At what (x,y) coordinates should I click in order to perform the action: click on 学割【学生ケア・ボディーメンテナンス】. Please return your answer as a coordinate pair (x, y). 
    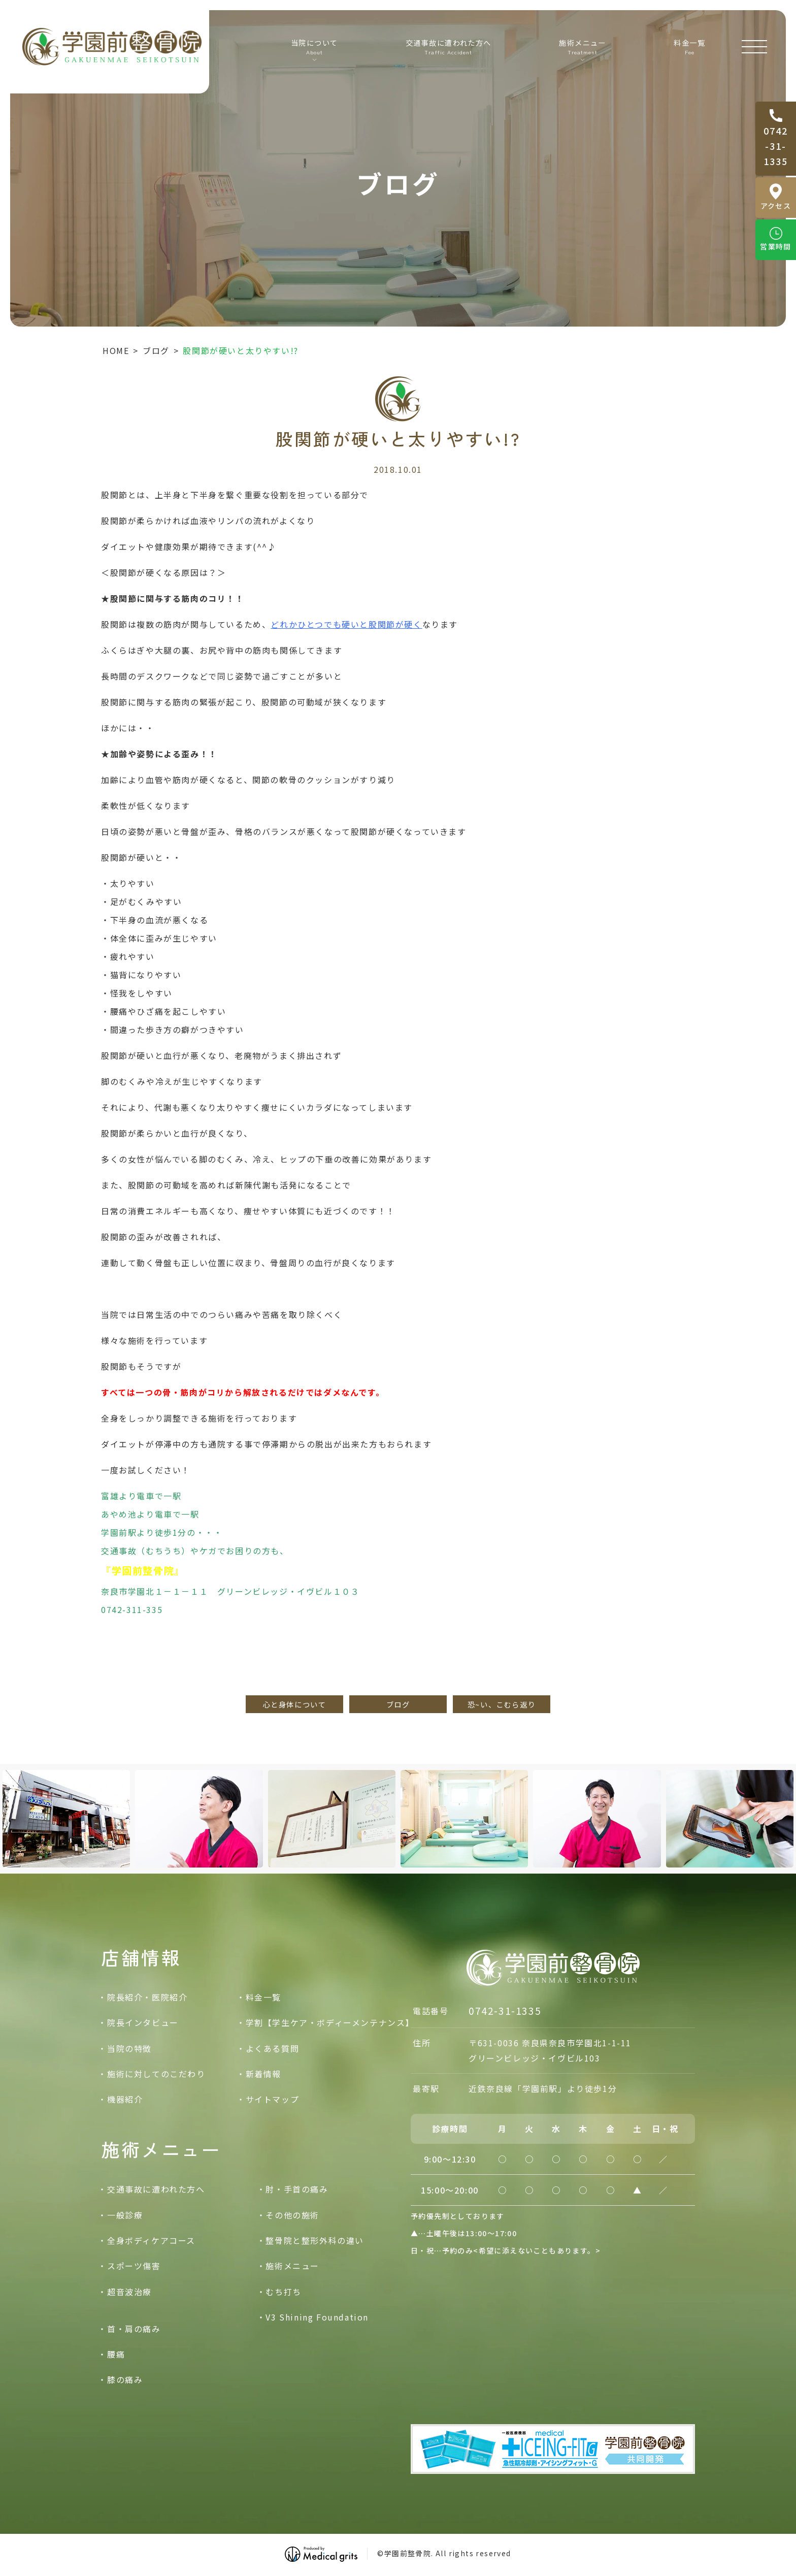
    Looking at the image, I should click on (330, 2022).